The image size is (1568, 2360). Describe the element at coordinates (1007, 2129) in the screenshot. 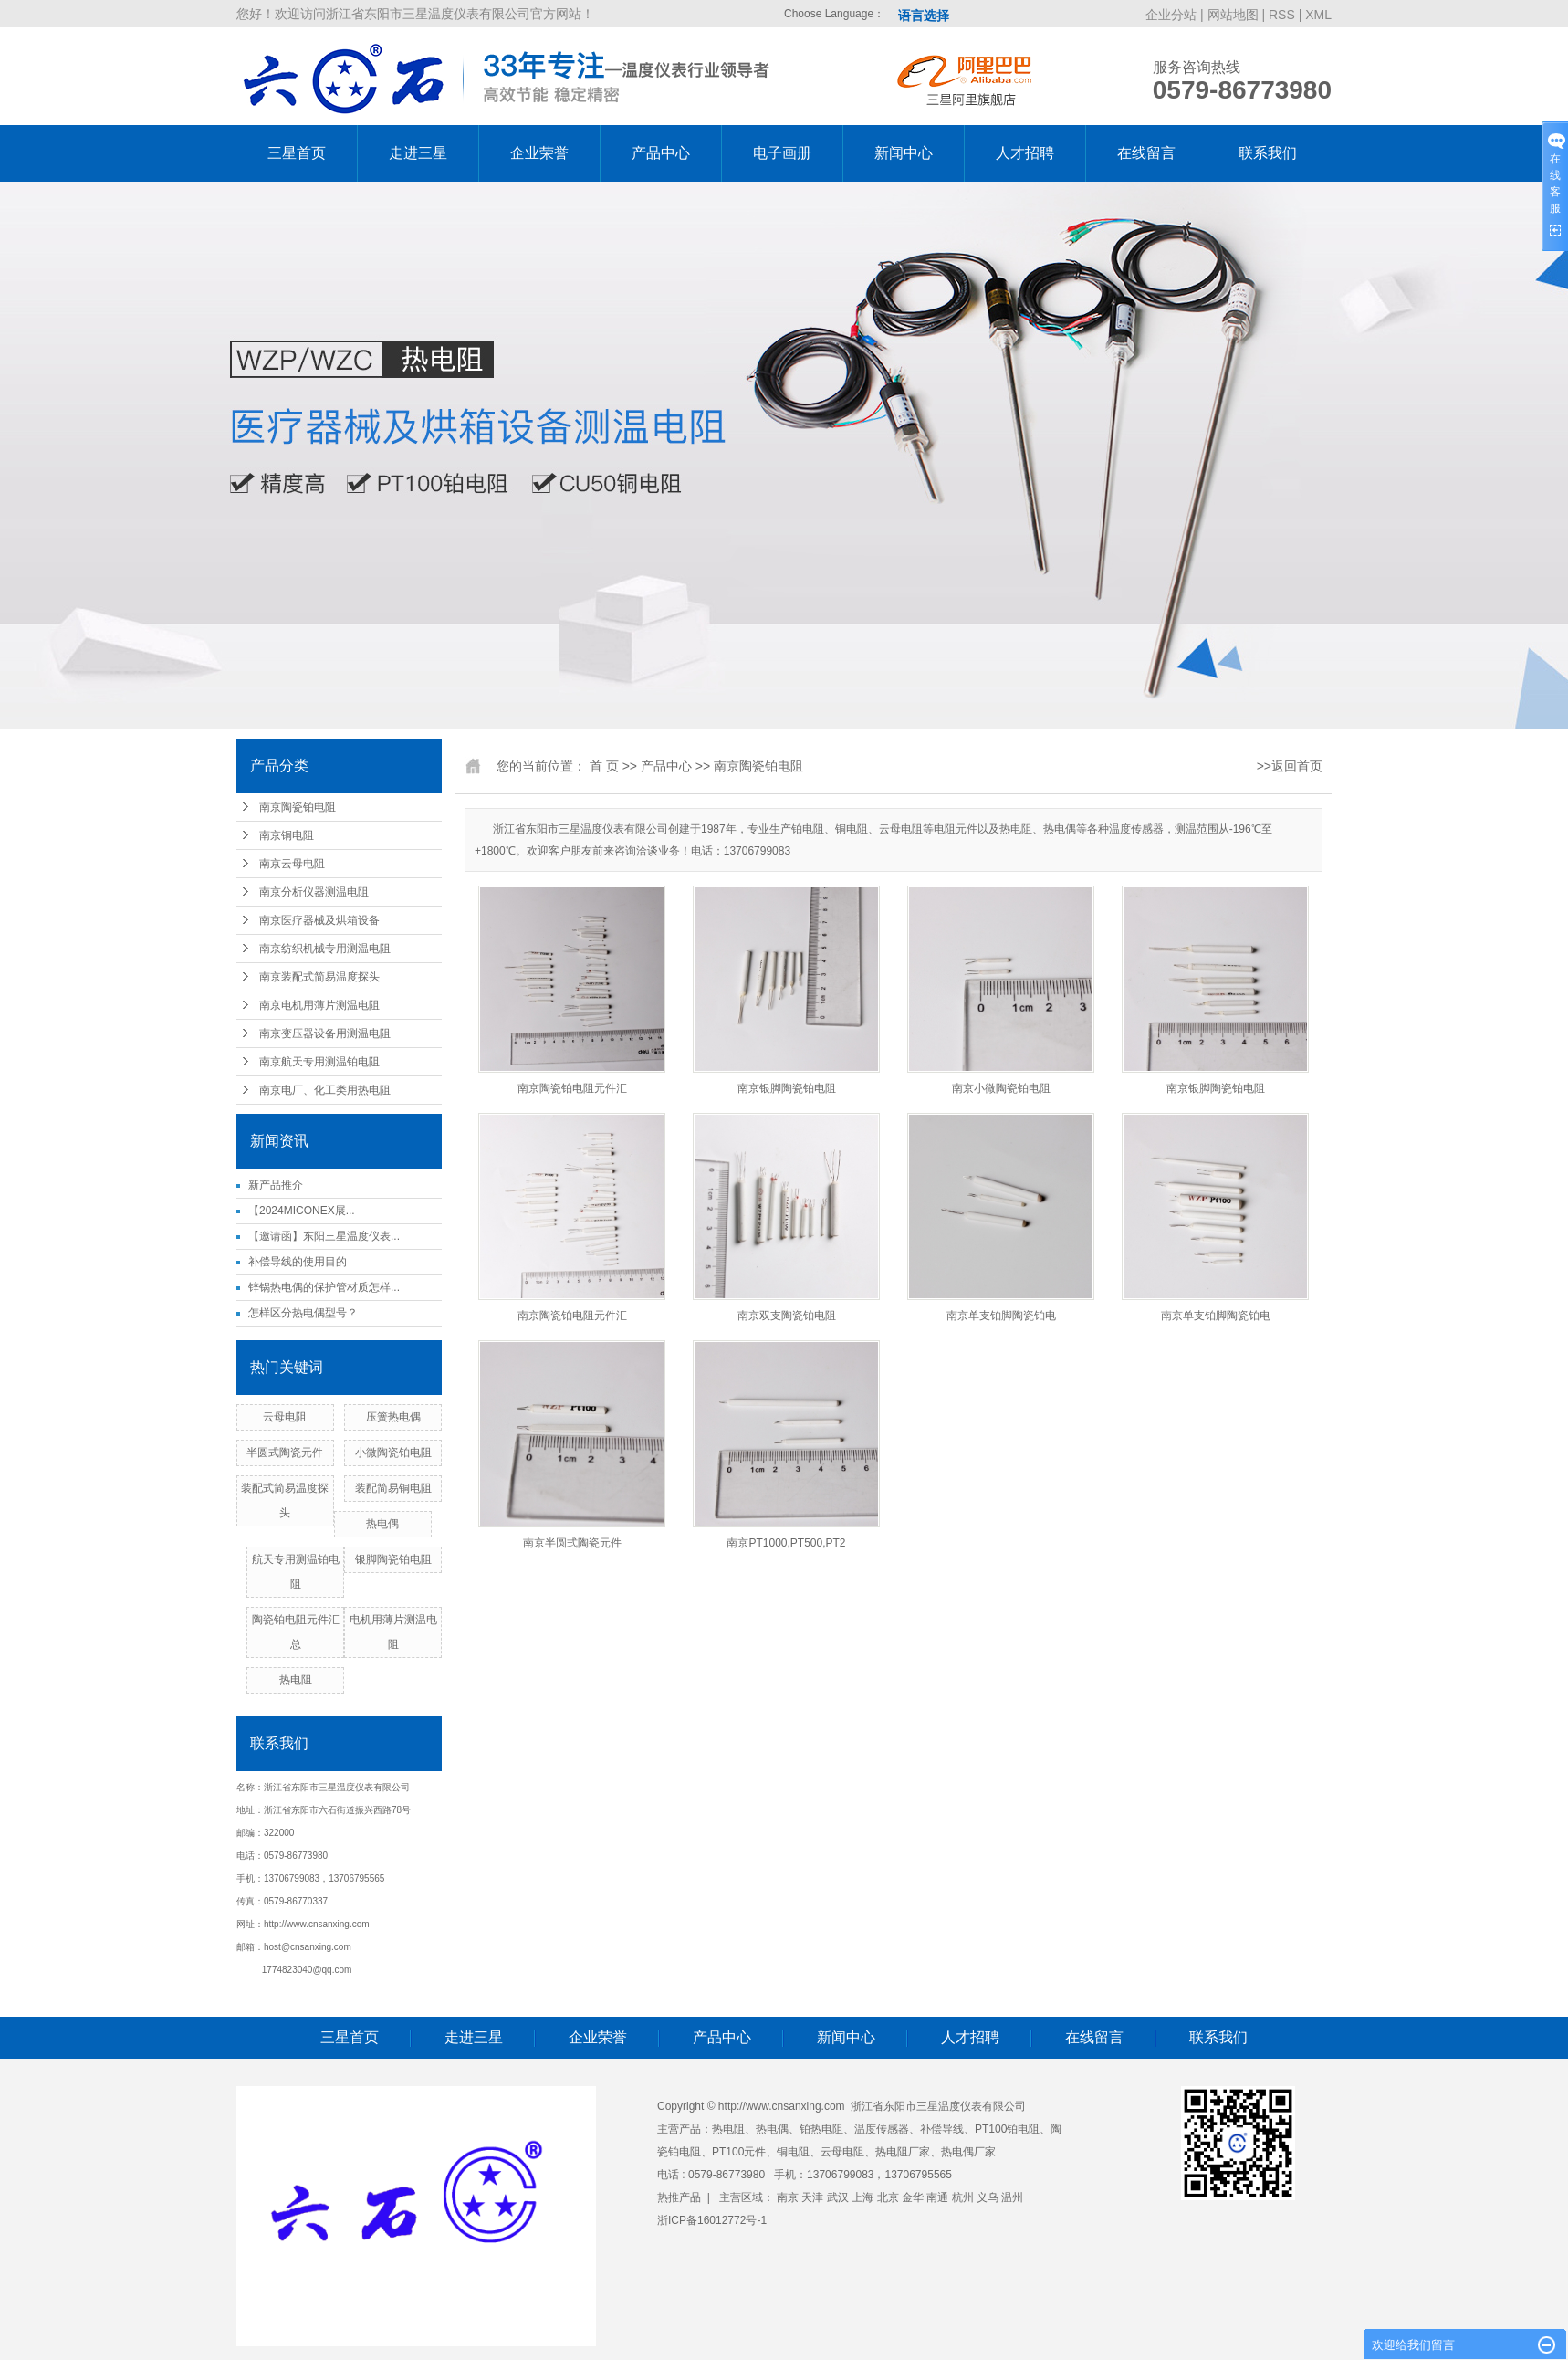

I see `PT100铂电阻` at that location.